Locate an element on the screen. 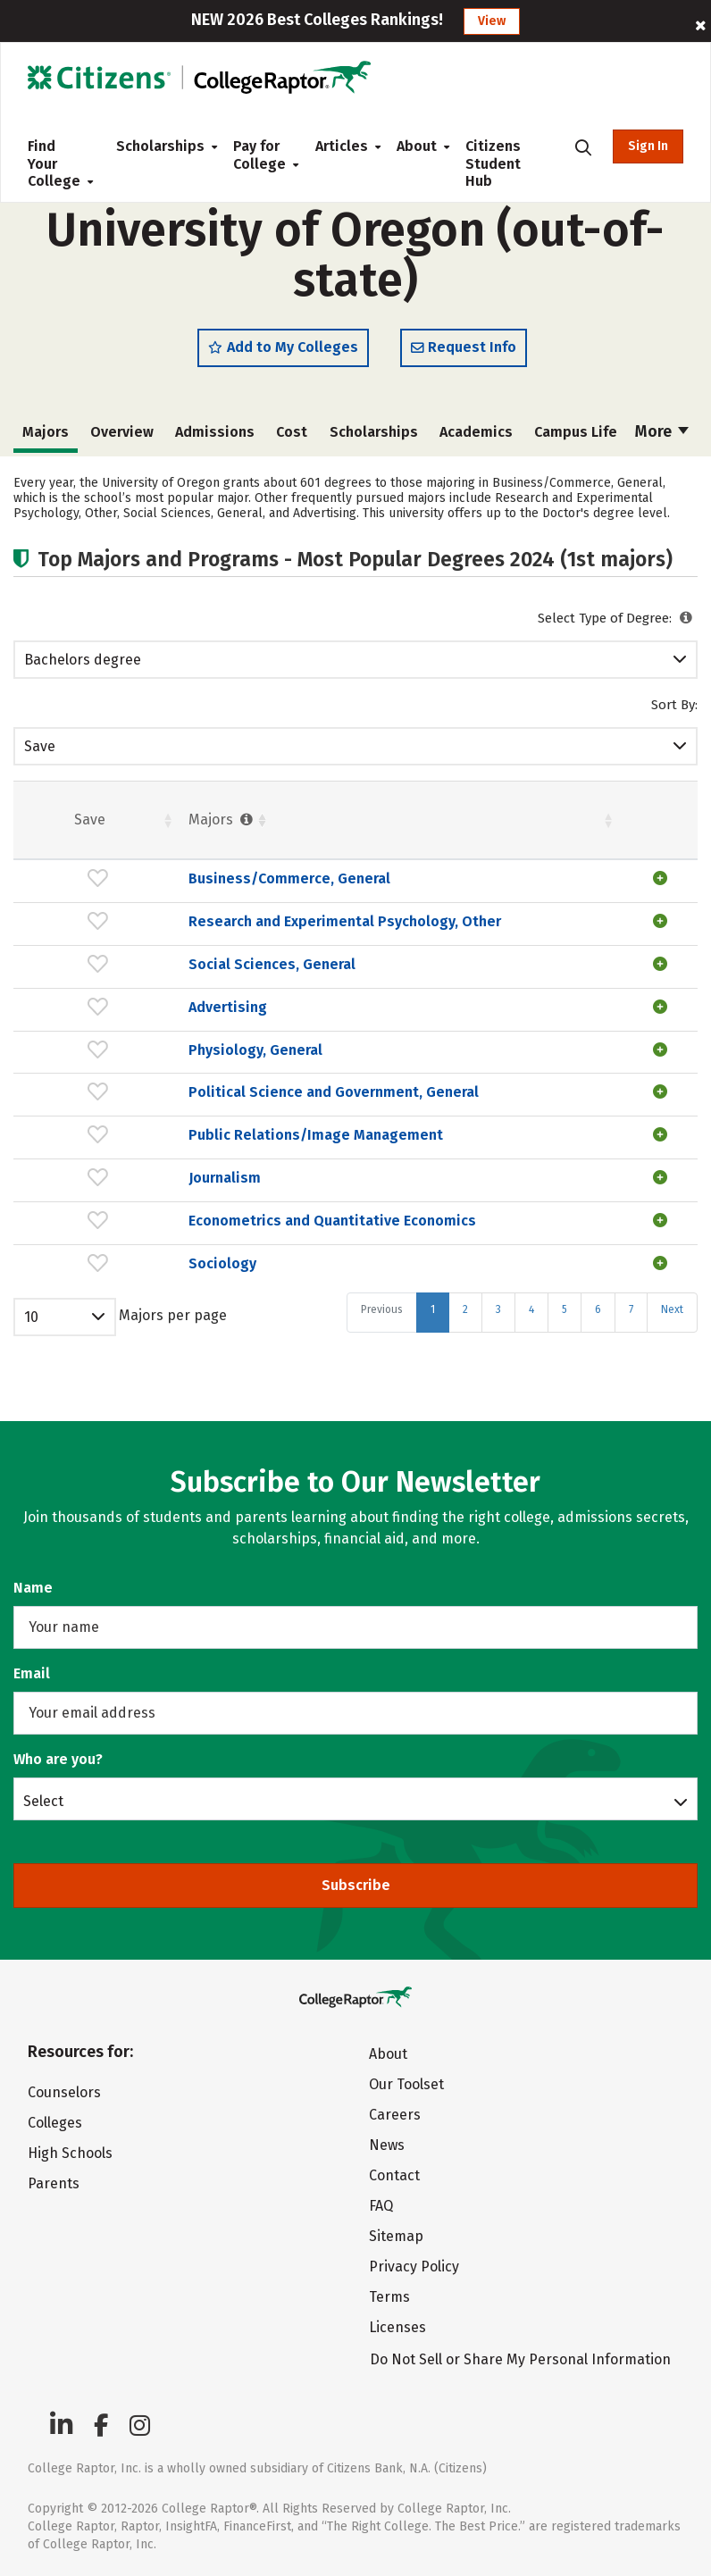 The height and width of the screenshot is (2576, 711). Males [Males : activate to sort column ascending] is located at coordinates (621, 828).